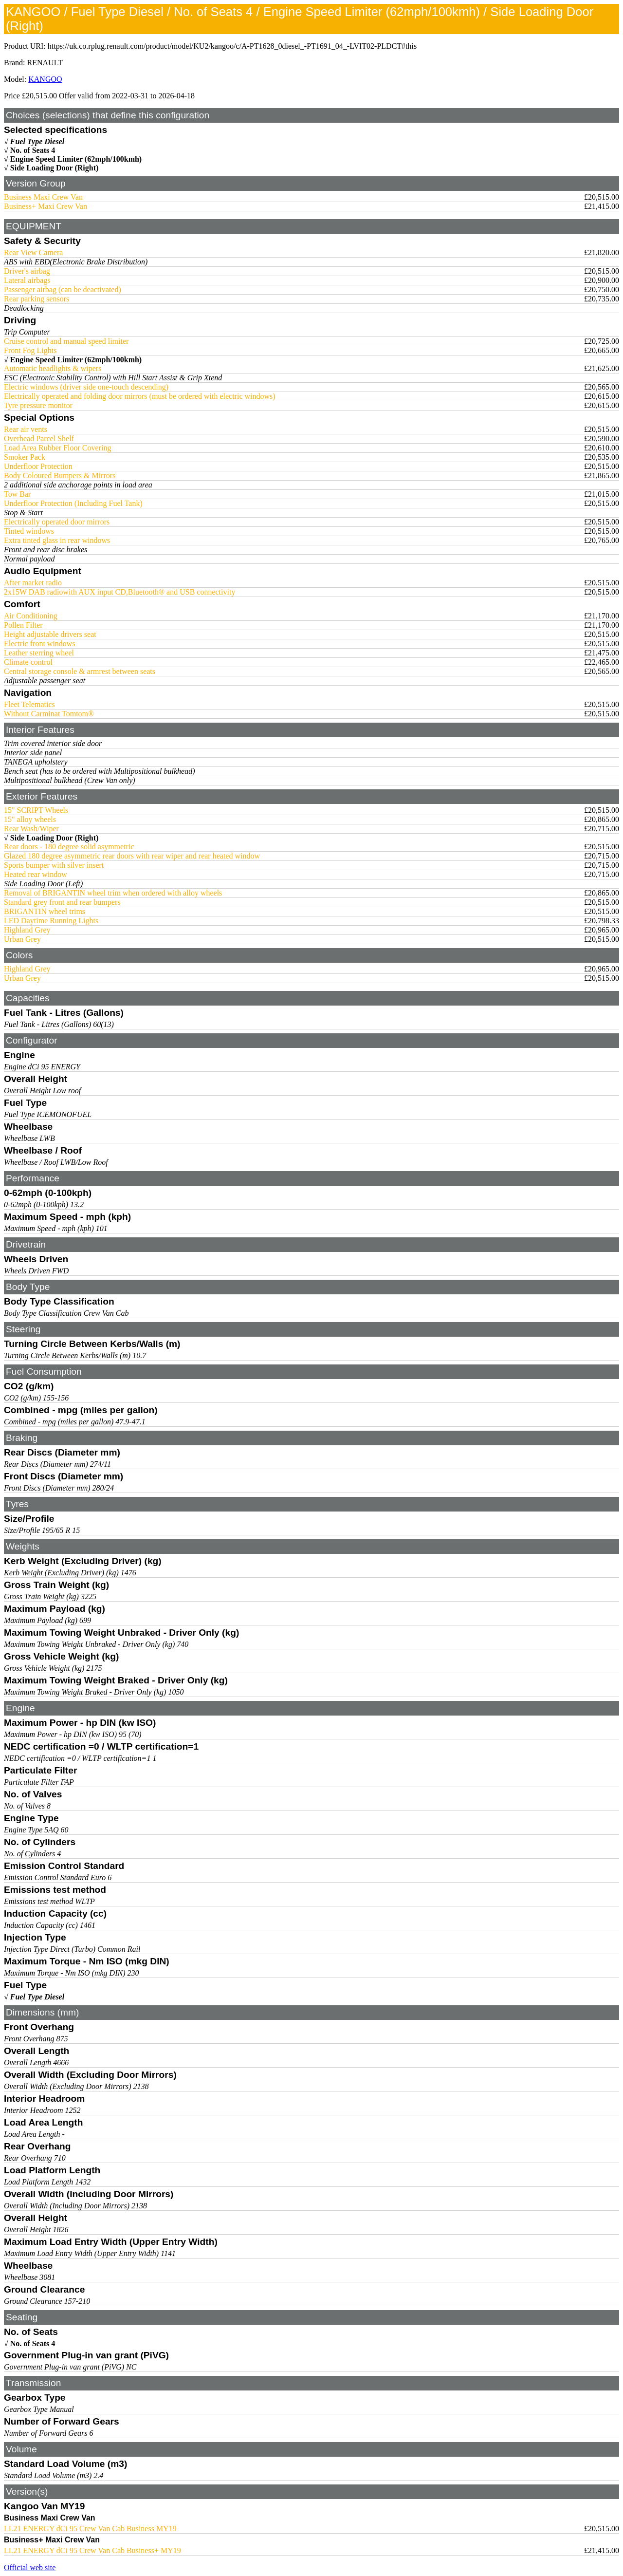 Image resolution: width=623 pixels, height=2576 pixels. What do you see at coordinates (36, 299) in the screenshot?
I see `Rear parking sensors` at bounding box center [36, 299].